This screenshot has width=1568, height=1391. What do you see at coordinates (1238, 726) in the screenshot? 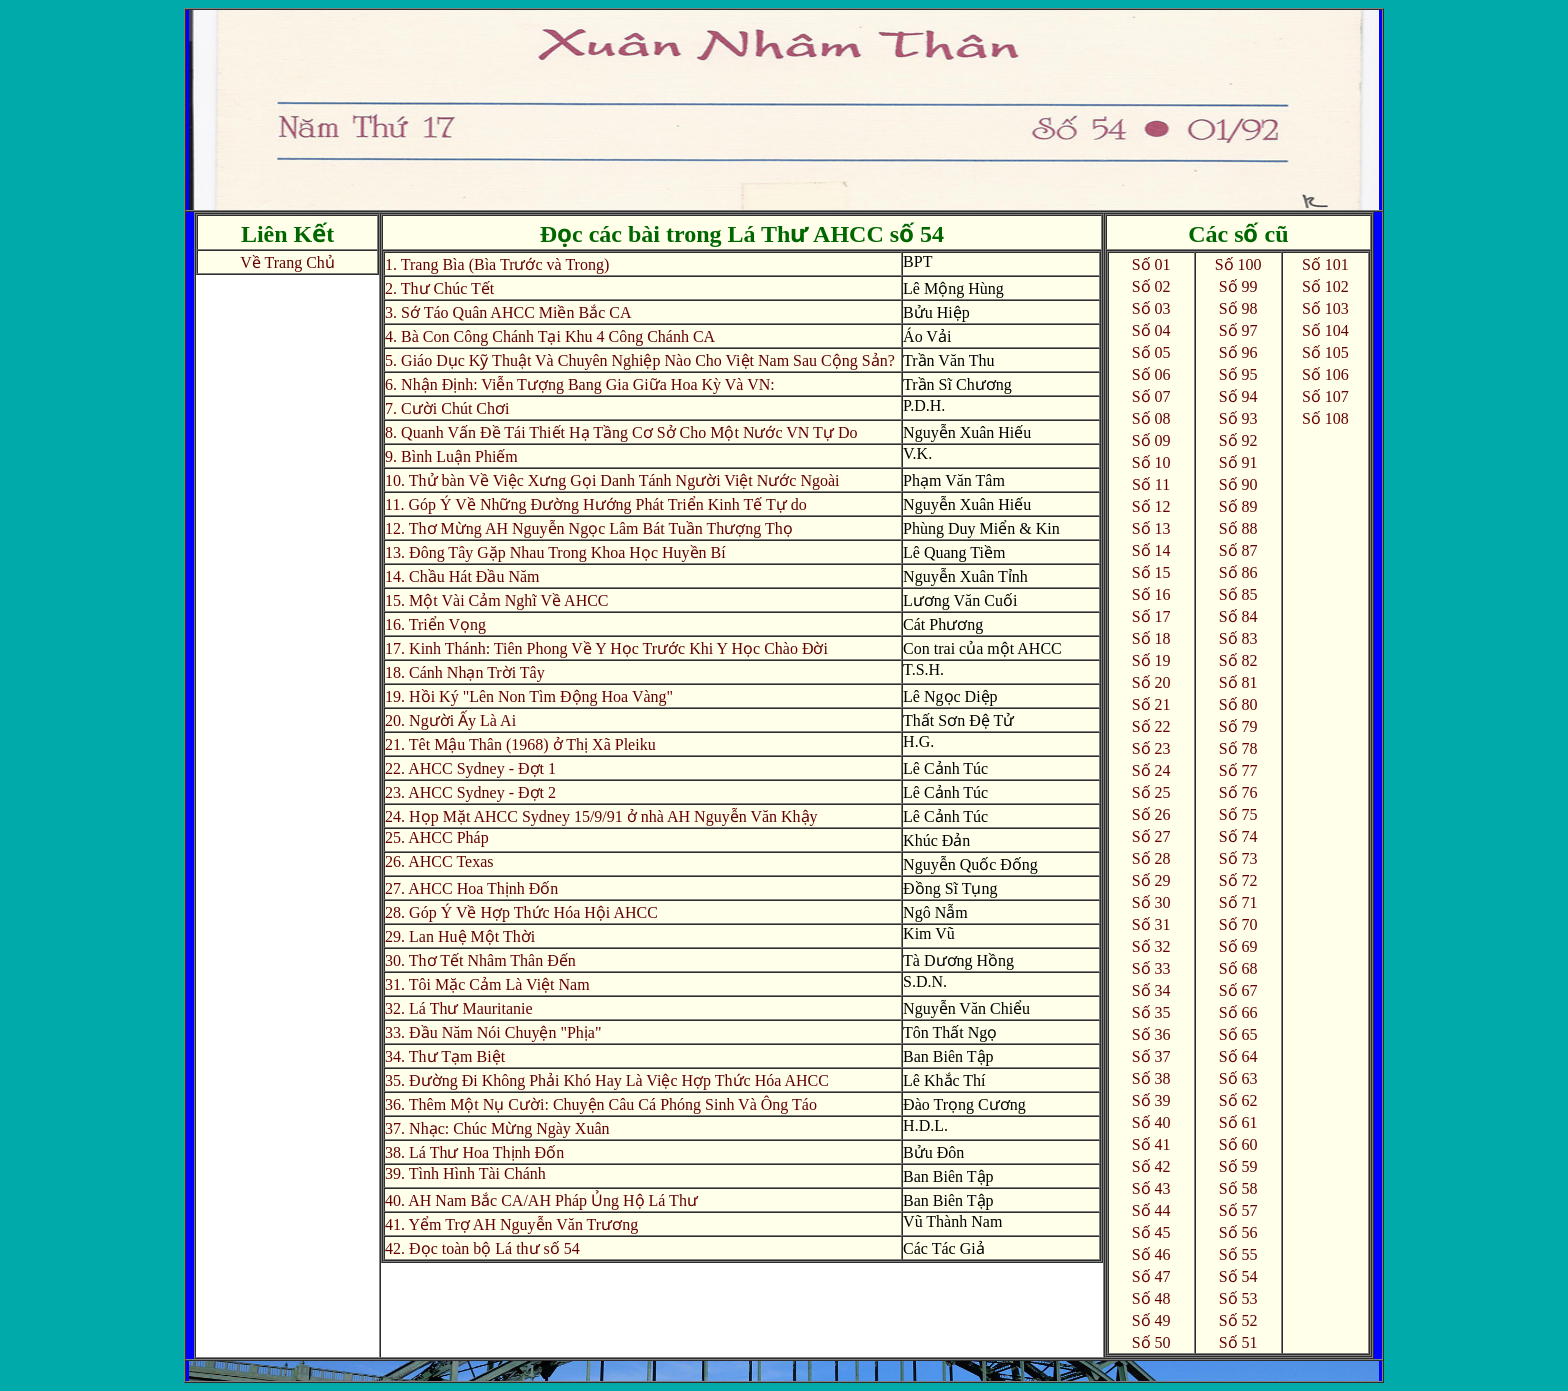
I see `Số 79` at bounding box center [1238, 726].